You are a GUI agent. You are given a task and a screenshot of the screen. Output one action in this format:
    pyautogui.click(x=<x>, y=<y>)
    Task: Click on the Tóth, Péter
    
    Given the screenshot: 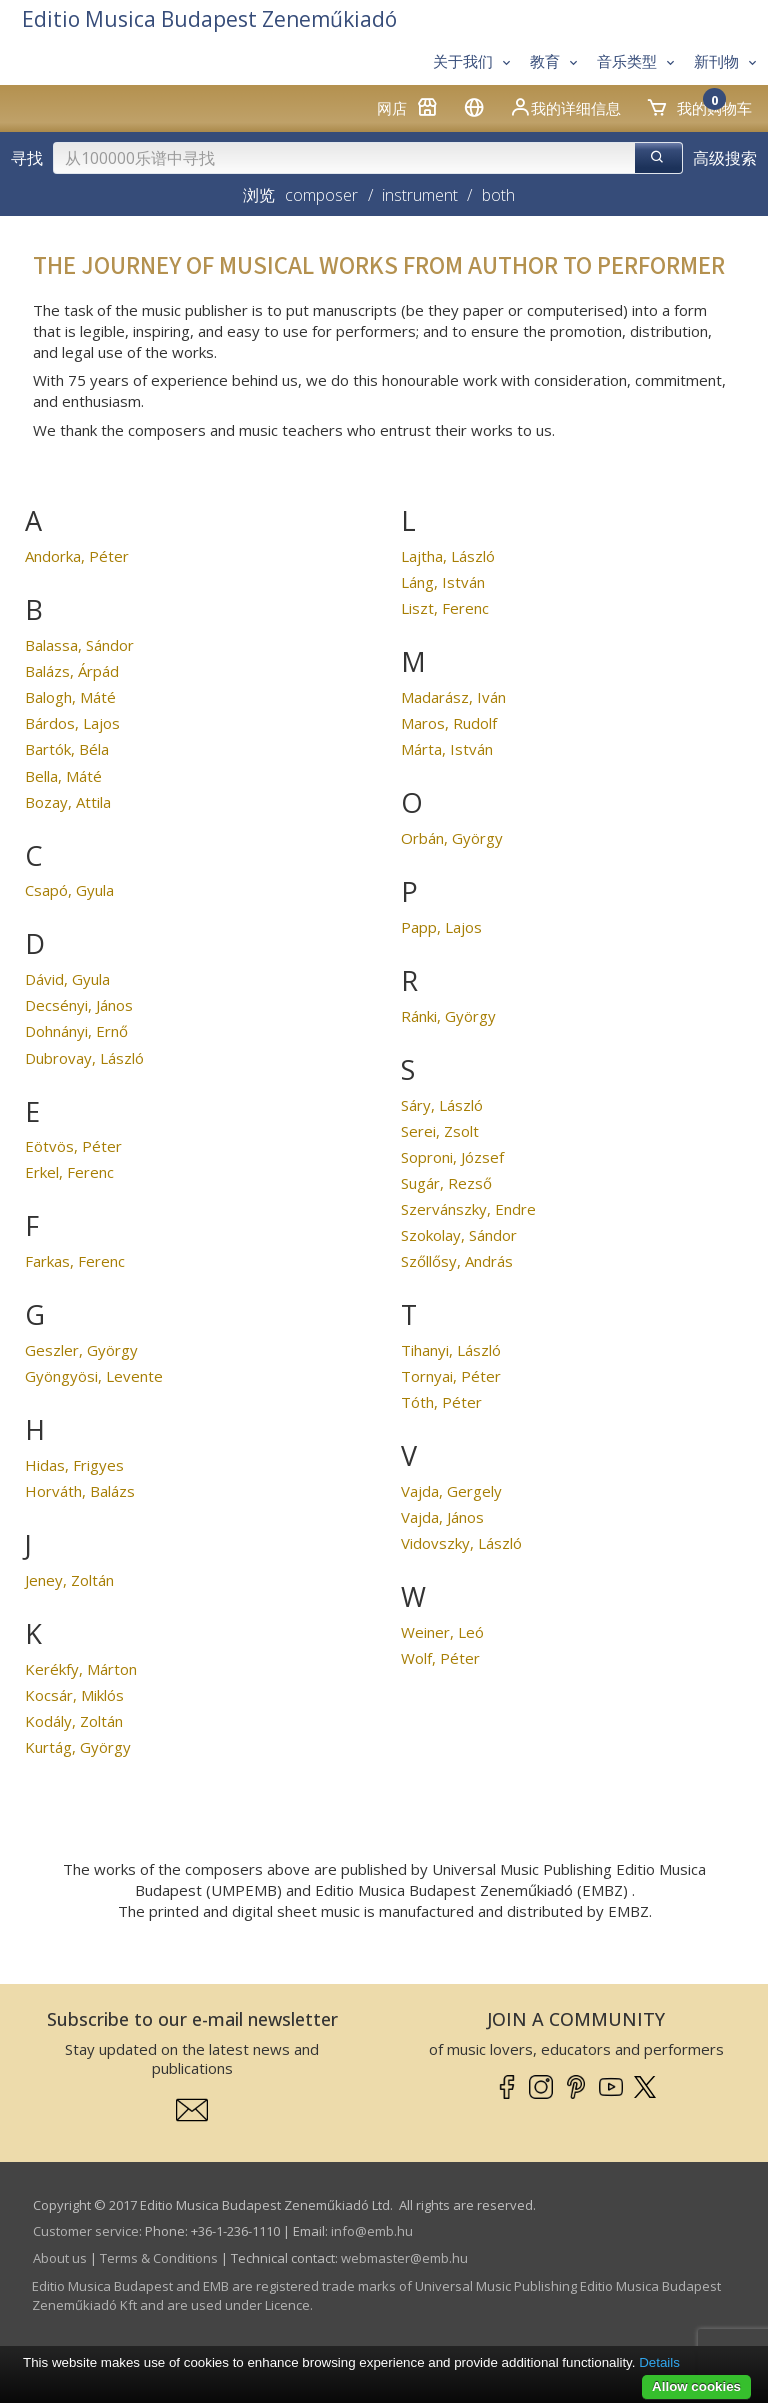 What is the action you would take?
    pyautogui.click(x=441, y=1402)
    